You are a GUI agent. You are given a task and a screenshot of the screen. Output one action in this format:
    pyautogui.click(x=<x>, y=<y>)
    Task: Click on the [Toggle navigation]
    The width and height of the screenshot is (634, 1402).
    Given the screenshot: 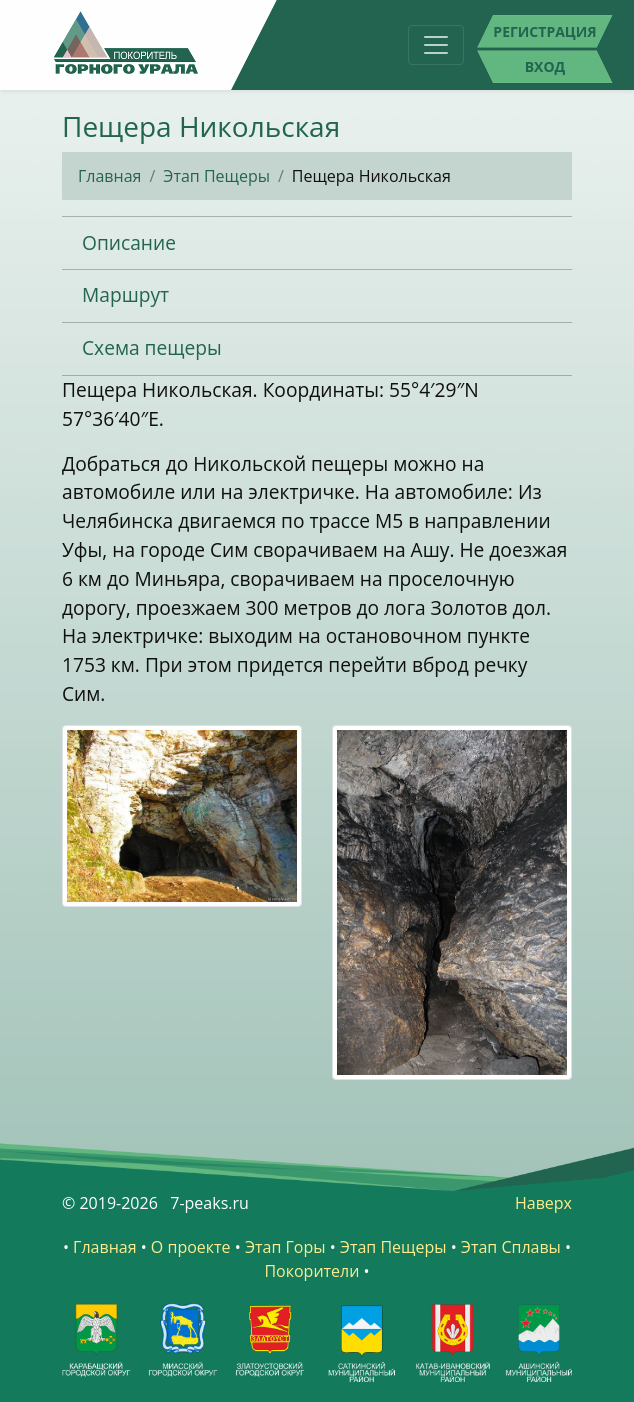 What is the action you would take?
    pyautogui.click(x=436, y=45)
    